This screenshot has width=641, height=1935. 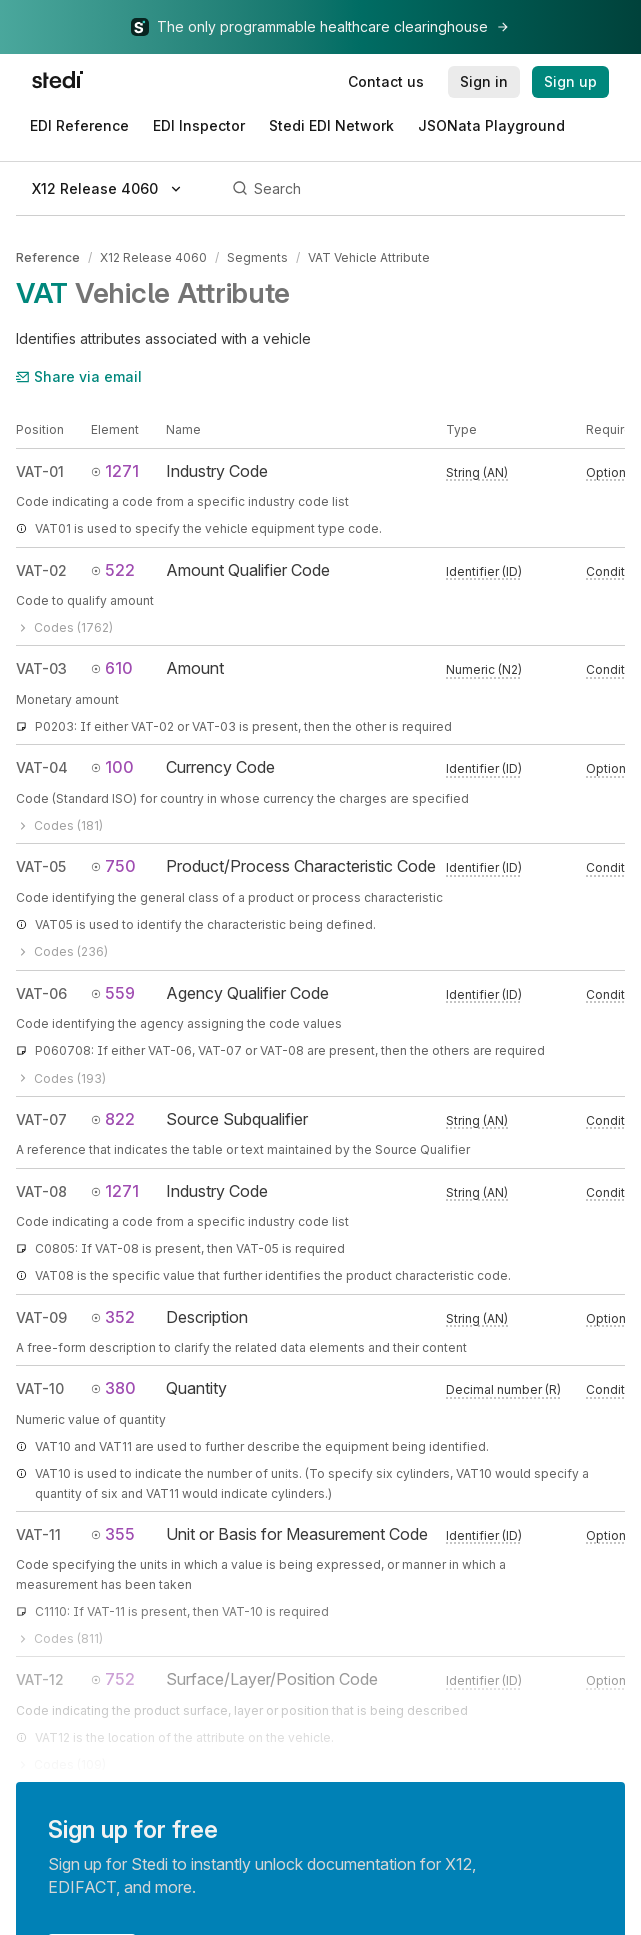 What do you see at coordinates (38, 1534) in the screenshot?
I see `VAT-11` at bounding box center [38, 1534].